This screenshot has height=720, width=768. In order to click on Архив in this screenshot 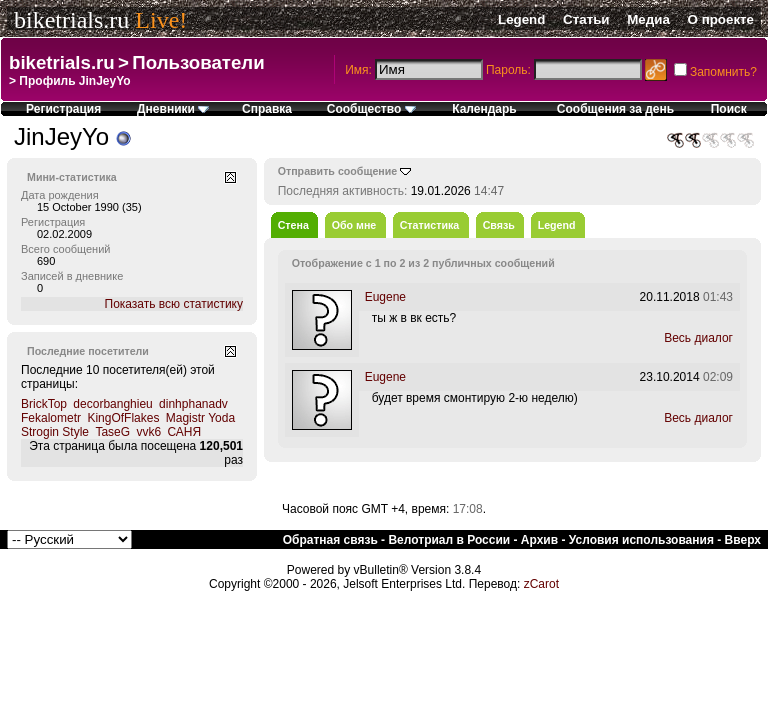, I will do `click(539, 540)`.